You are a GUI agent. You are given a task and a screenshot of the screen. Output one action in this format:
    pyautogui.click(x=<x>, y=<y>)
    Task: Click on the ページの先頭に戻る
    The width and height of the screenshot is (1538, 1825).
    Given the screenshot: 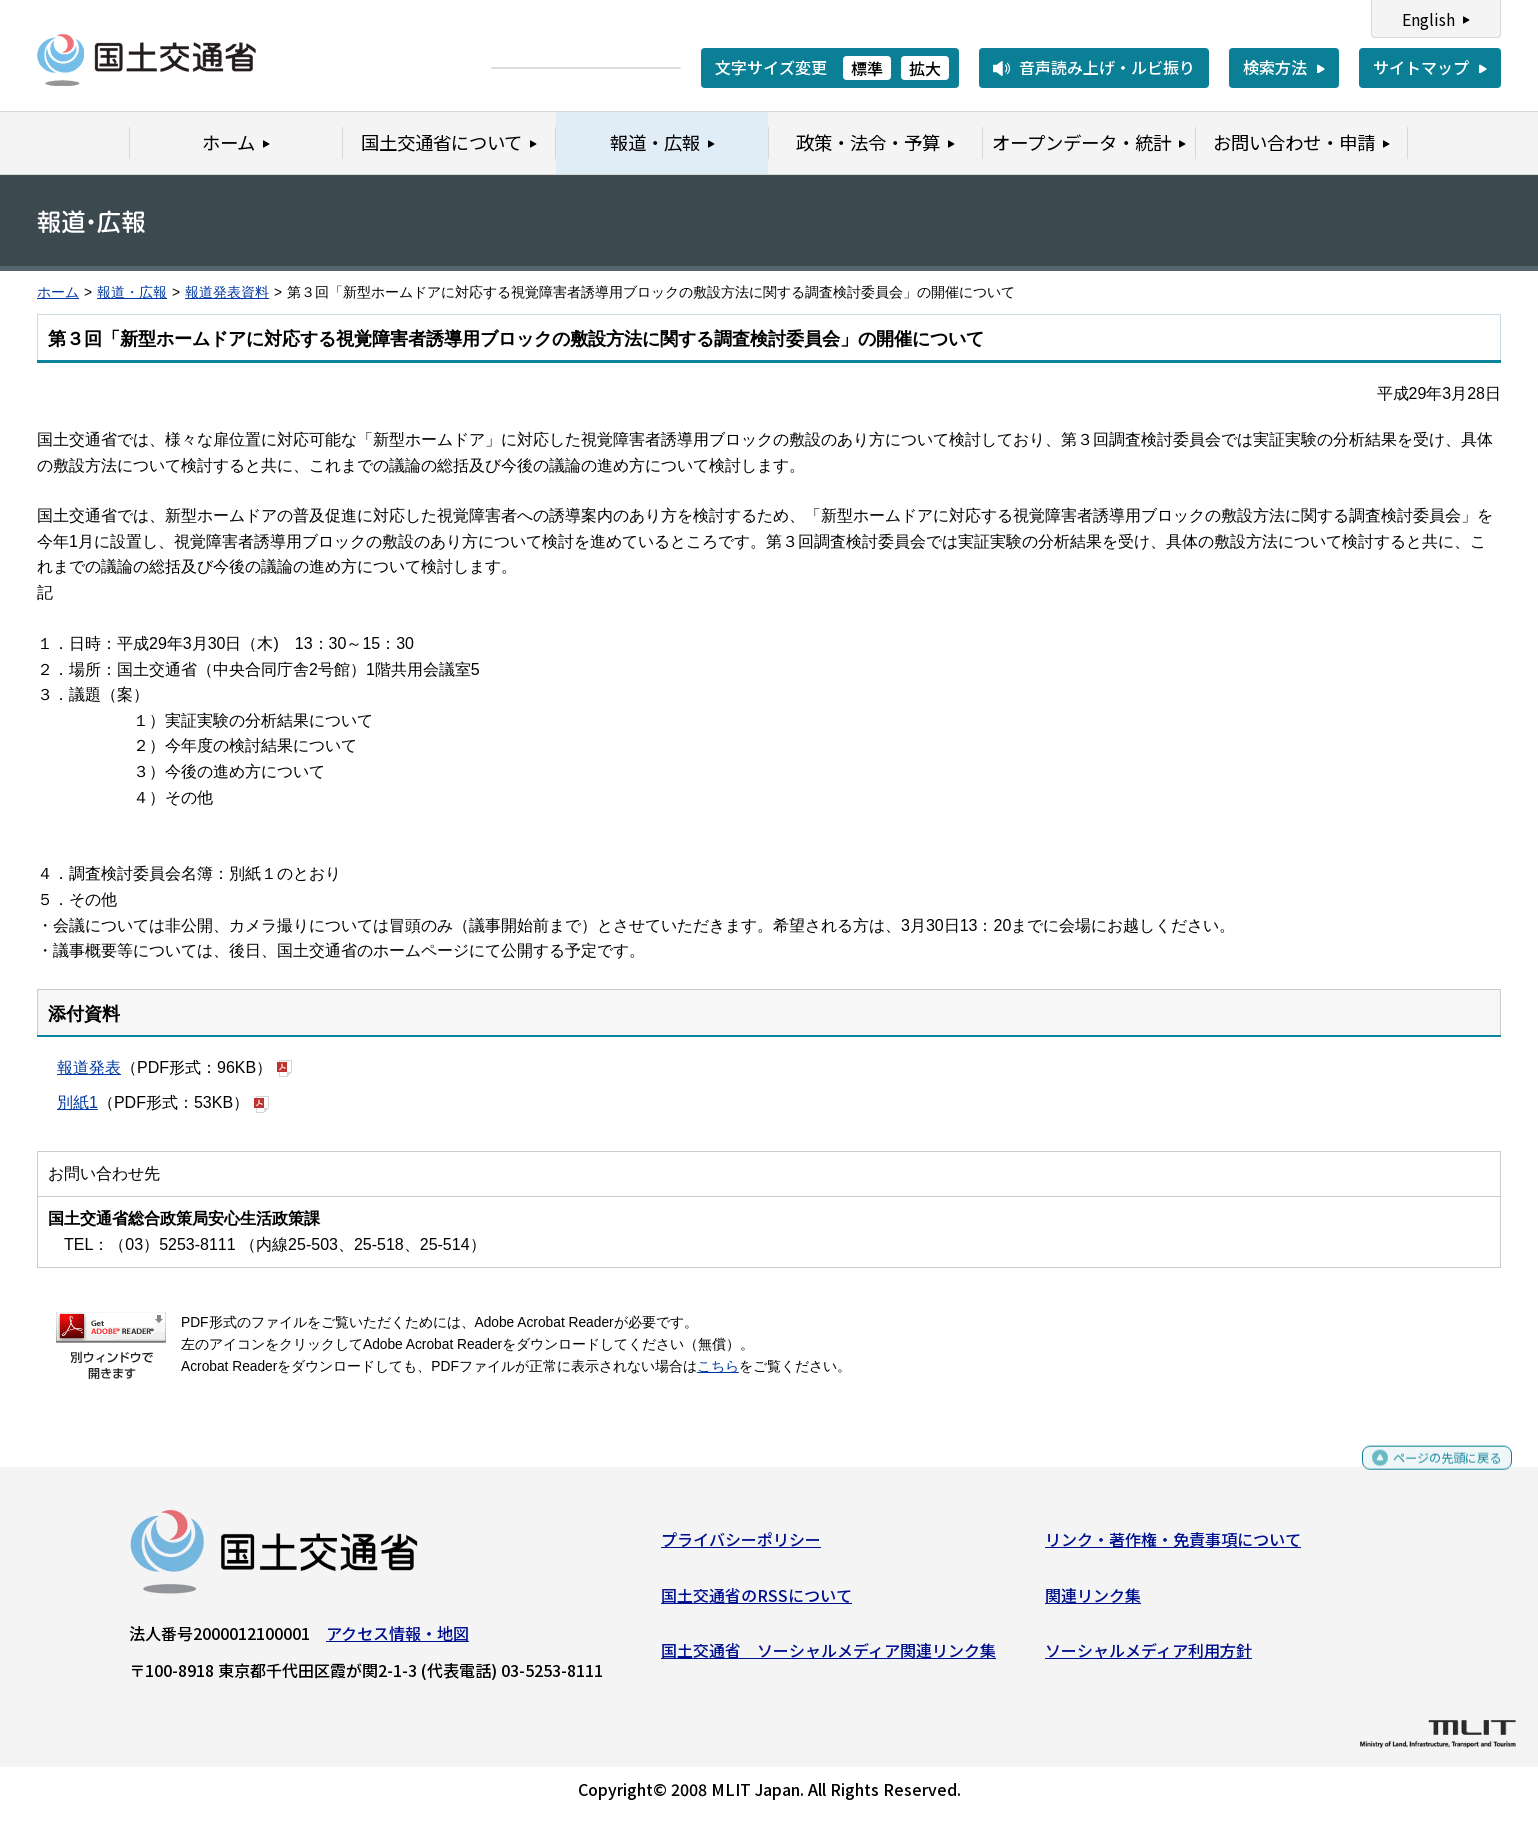 What is the action you would take?
    pyautogui.click(x=1430, y=1474)
    